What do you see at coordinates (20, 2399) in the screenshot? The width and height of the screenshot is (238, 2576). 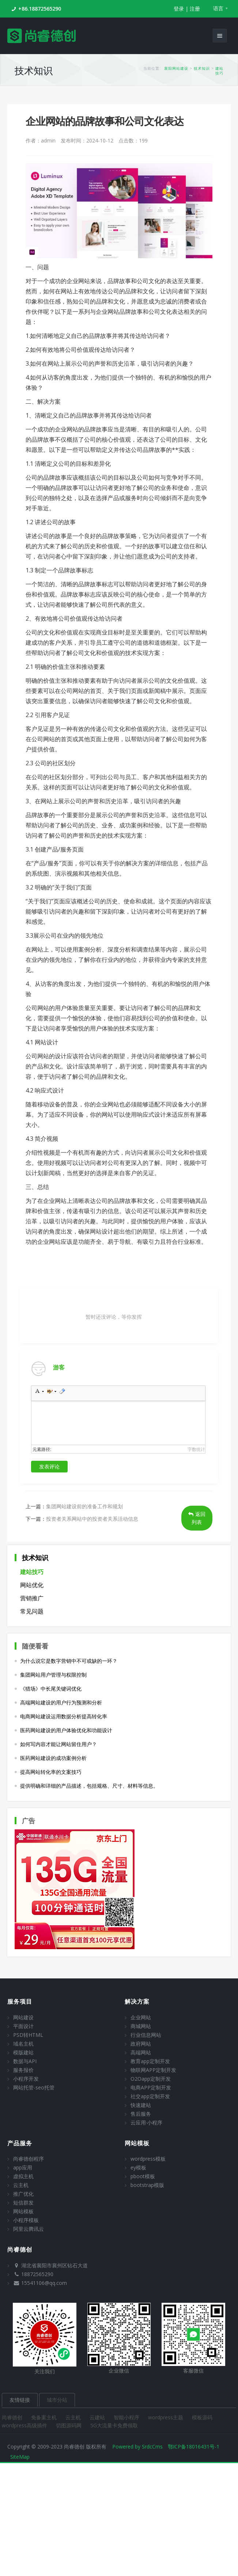 I see `友情链接` at bounding box center [20, 2399].